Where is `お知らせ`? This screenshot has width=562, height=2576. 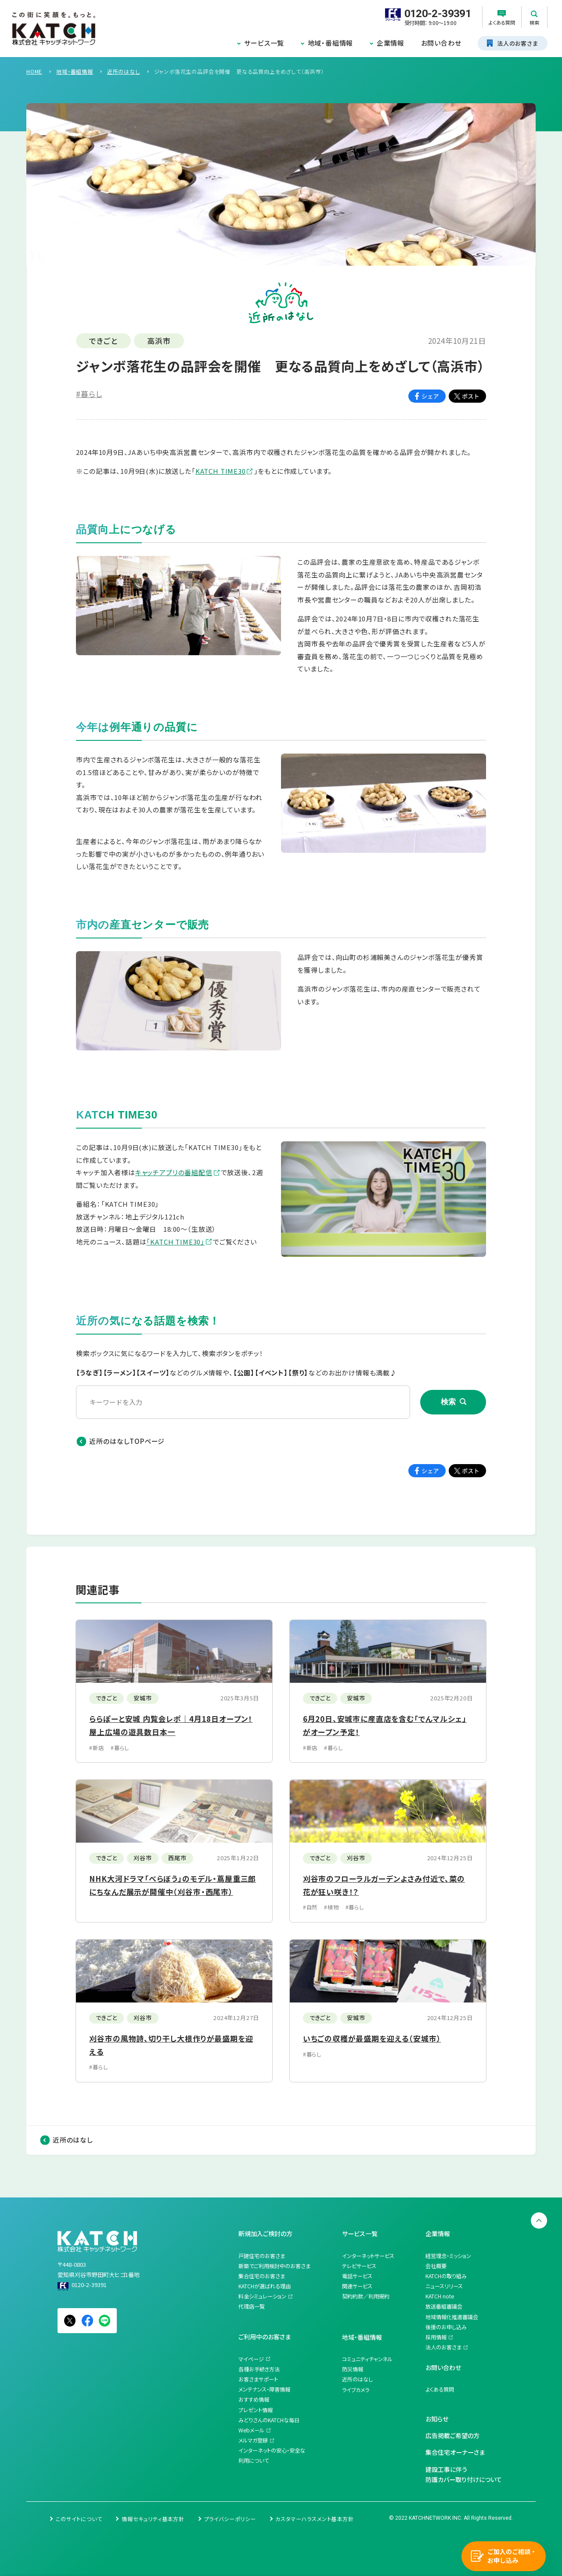
お知らせ is located at coordinates (436, 2418).